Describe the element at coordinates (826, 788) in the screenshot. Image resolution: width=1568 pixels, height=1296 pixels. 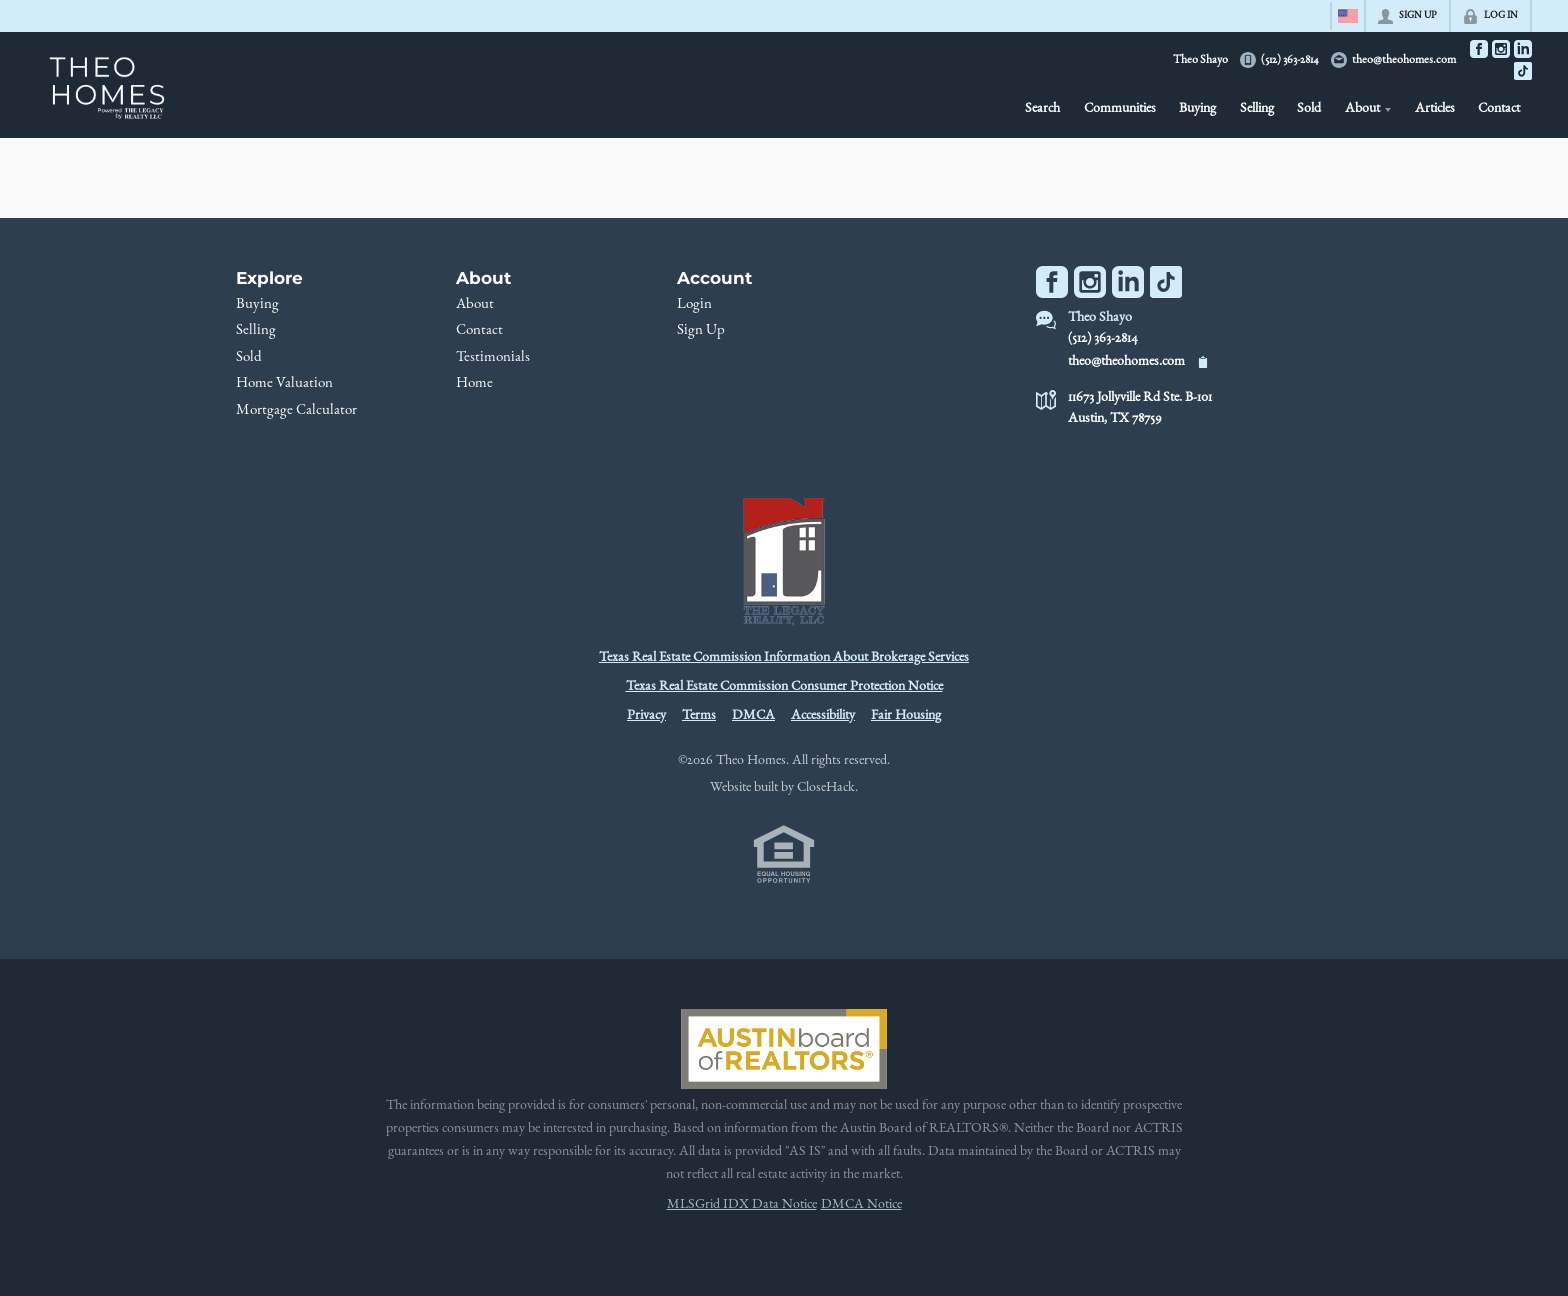
I see `CloseHack` at that location.